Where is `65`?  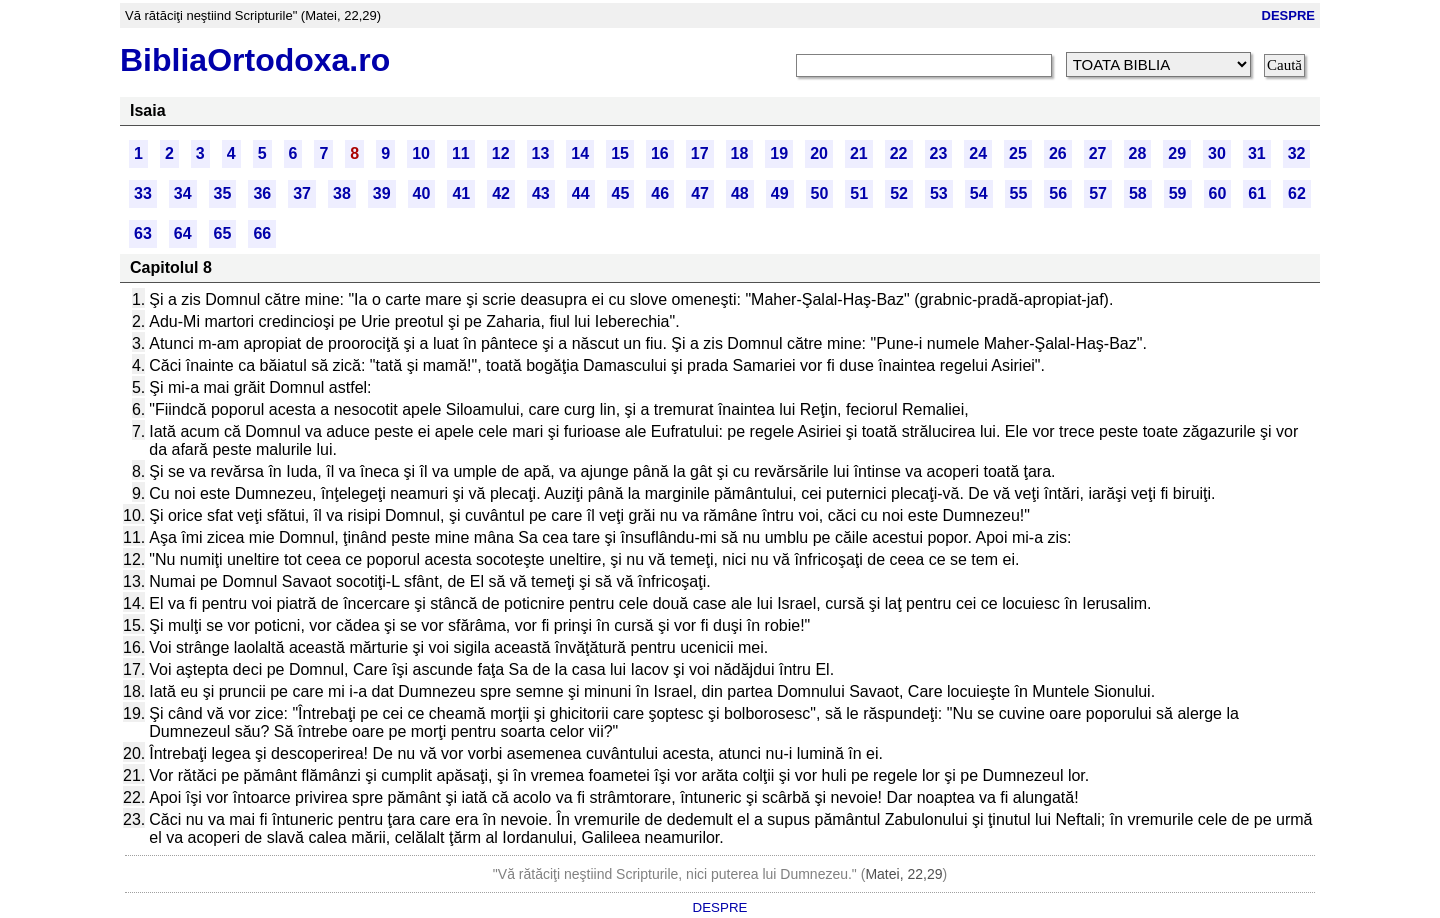 65 is located at coordinates (223, 233).